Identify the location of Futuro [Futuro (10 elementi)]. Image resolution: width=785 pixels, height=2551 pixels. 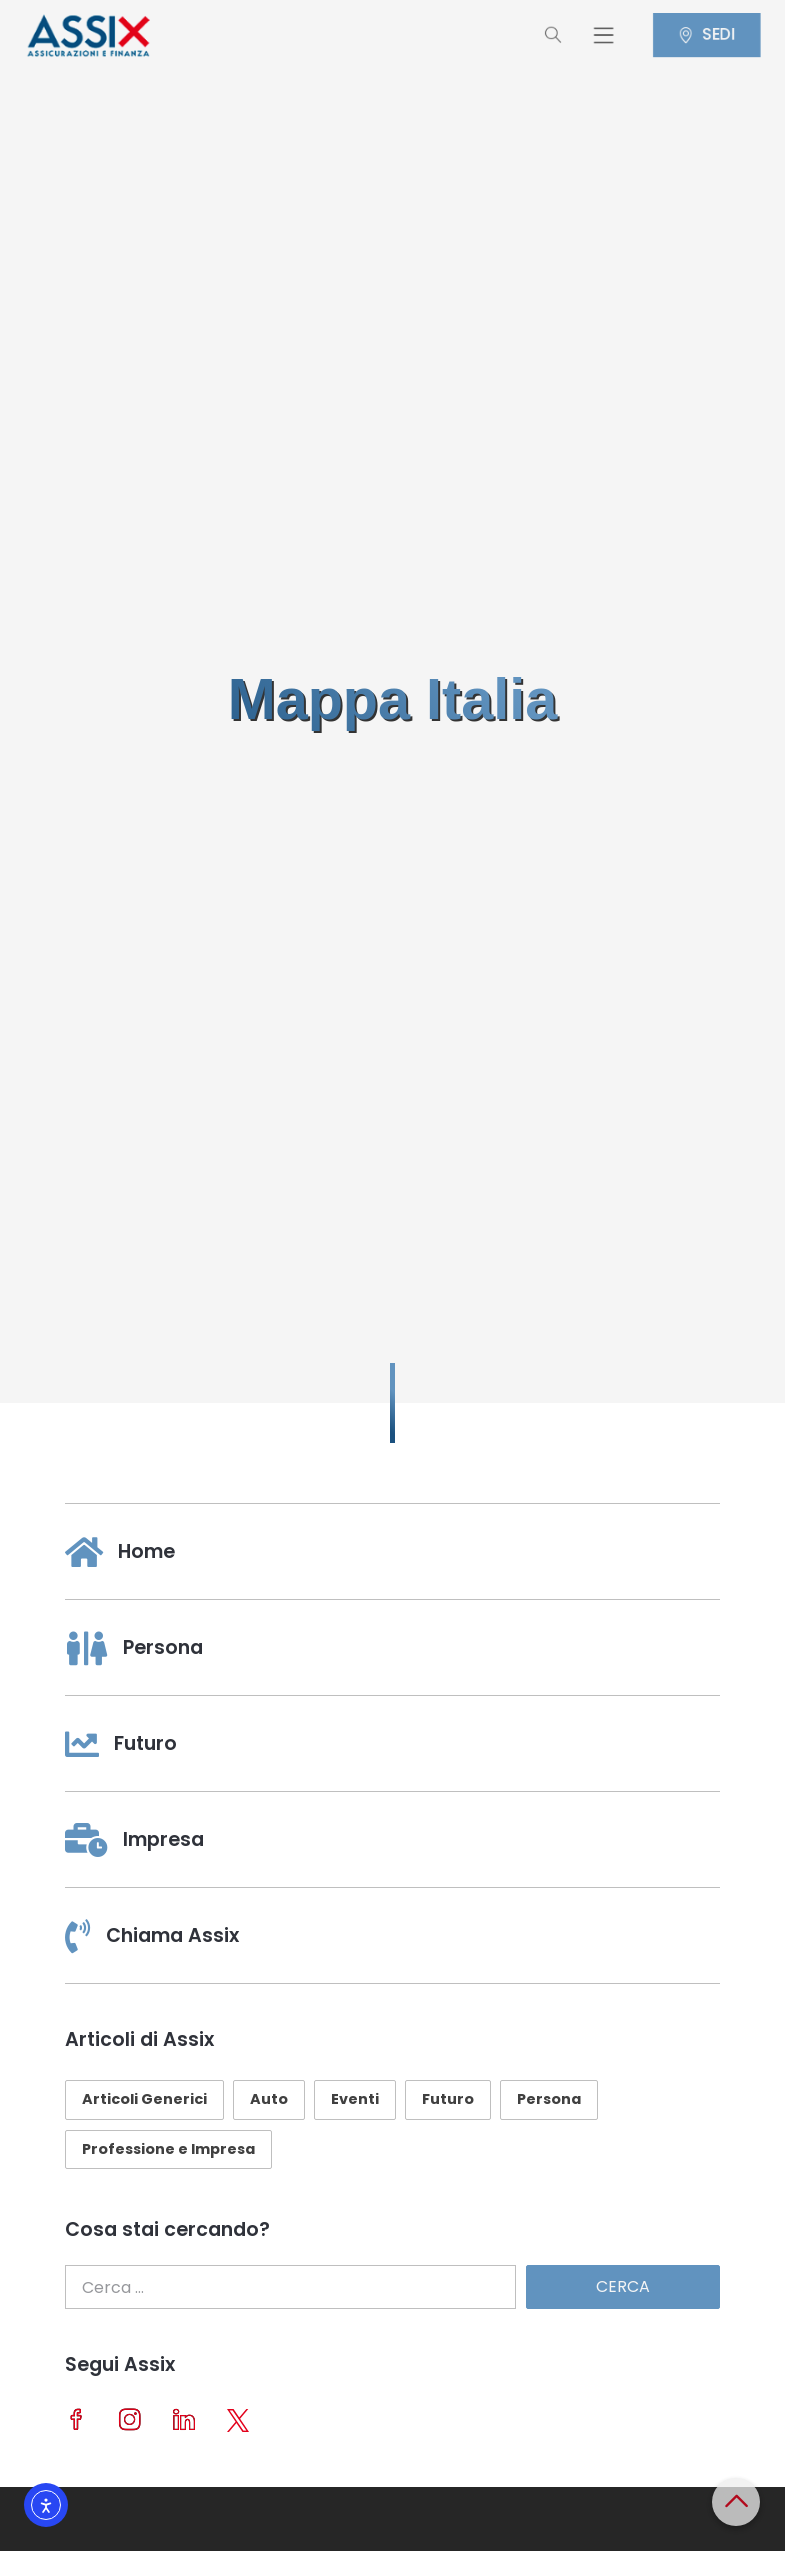
(448, 2099).